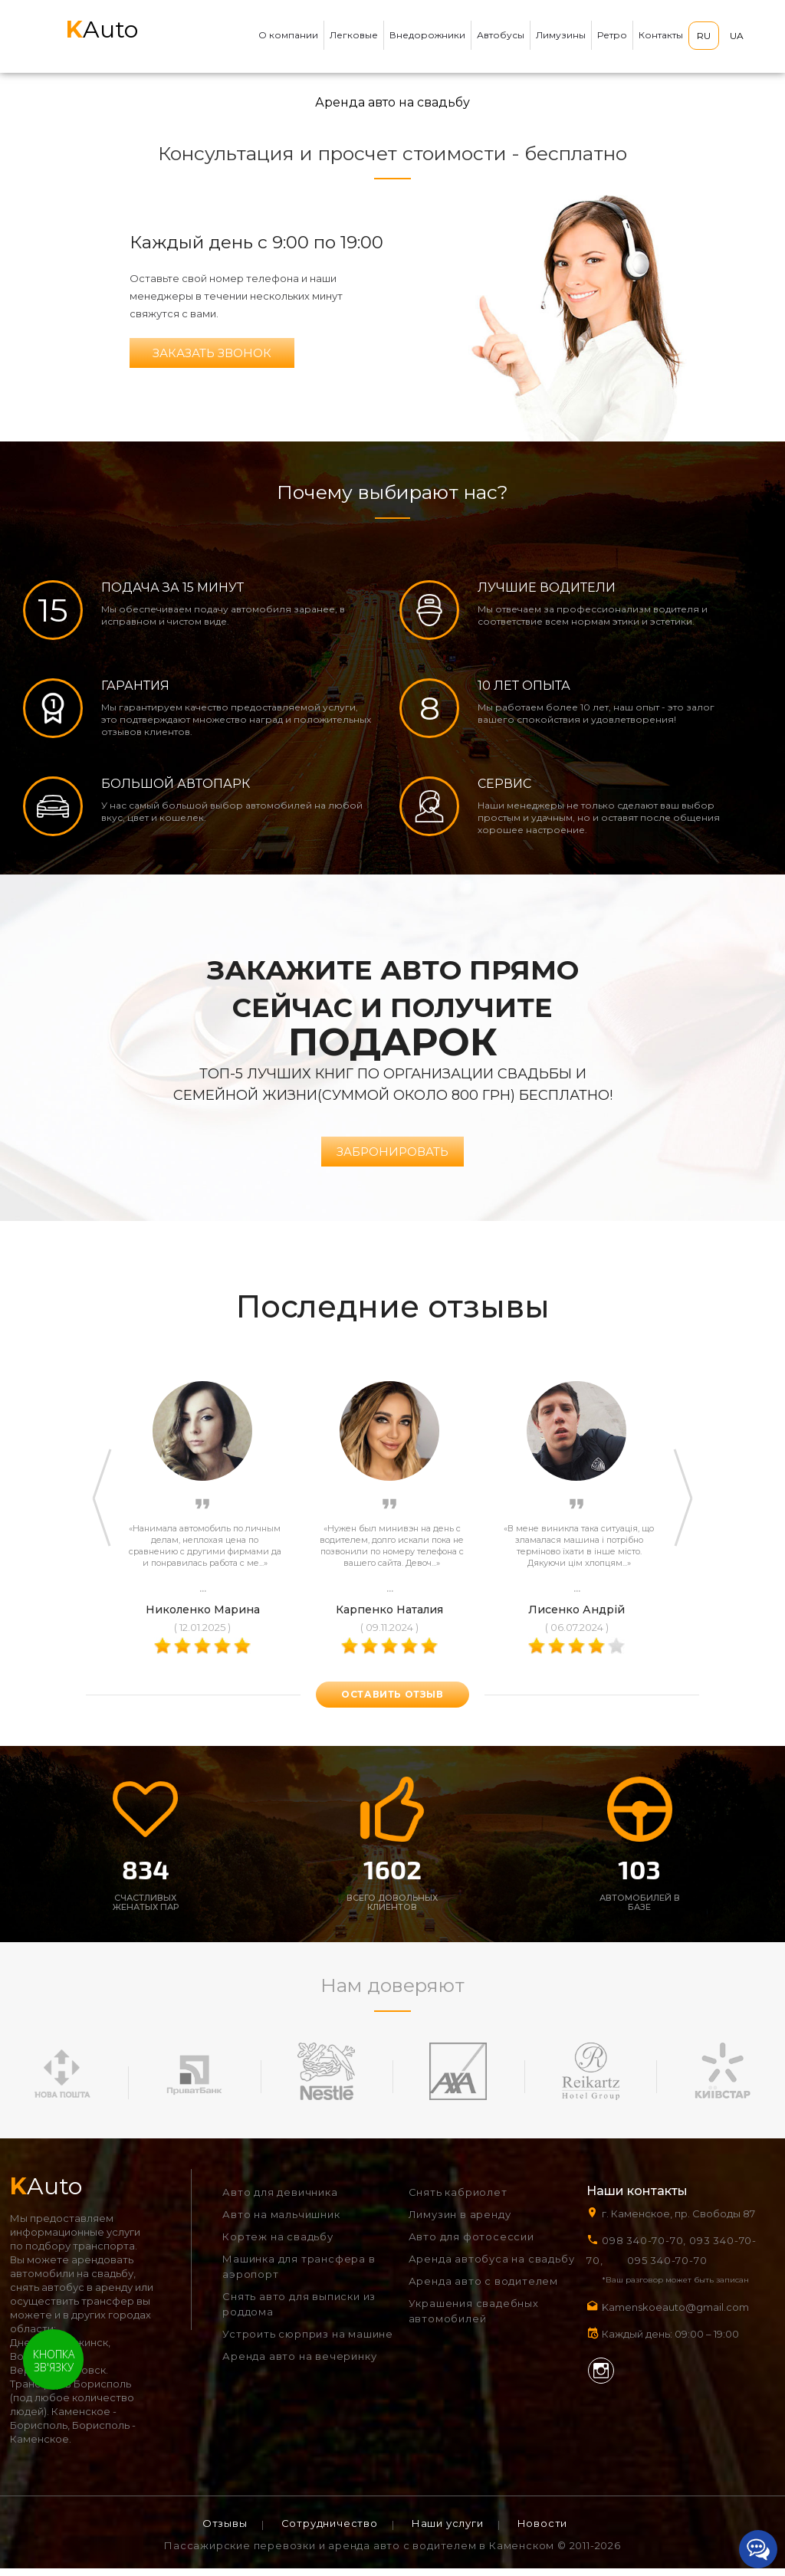 Image resolution: width=785 pixels, height=2576 pixels. I want to click on 095 340-70-70, so click(667, 2268).